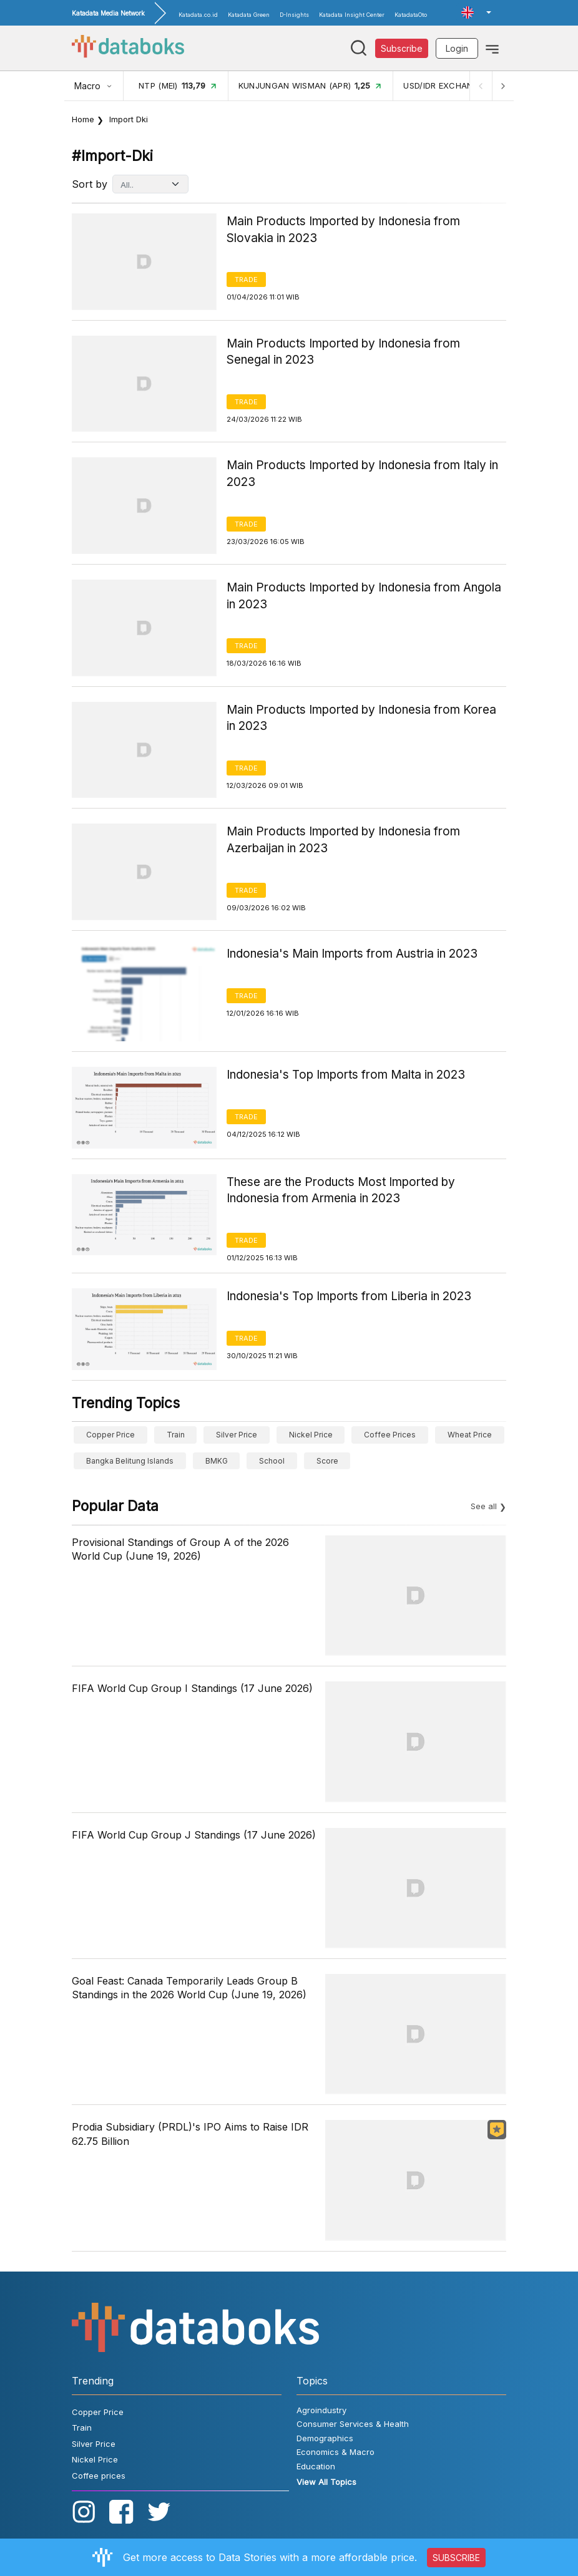  What do you see at coordinates (346, 1074) in the screenshot?
I see `Indonesia's Top Imports from Malta in 2023` at bounding box center [346, 1074].